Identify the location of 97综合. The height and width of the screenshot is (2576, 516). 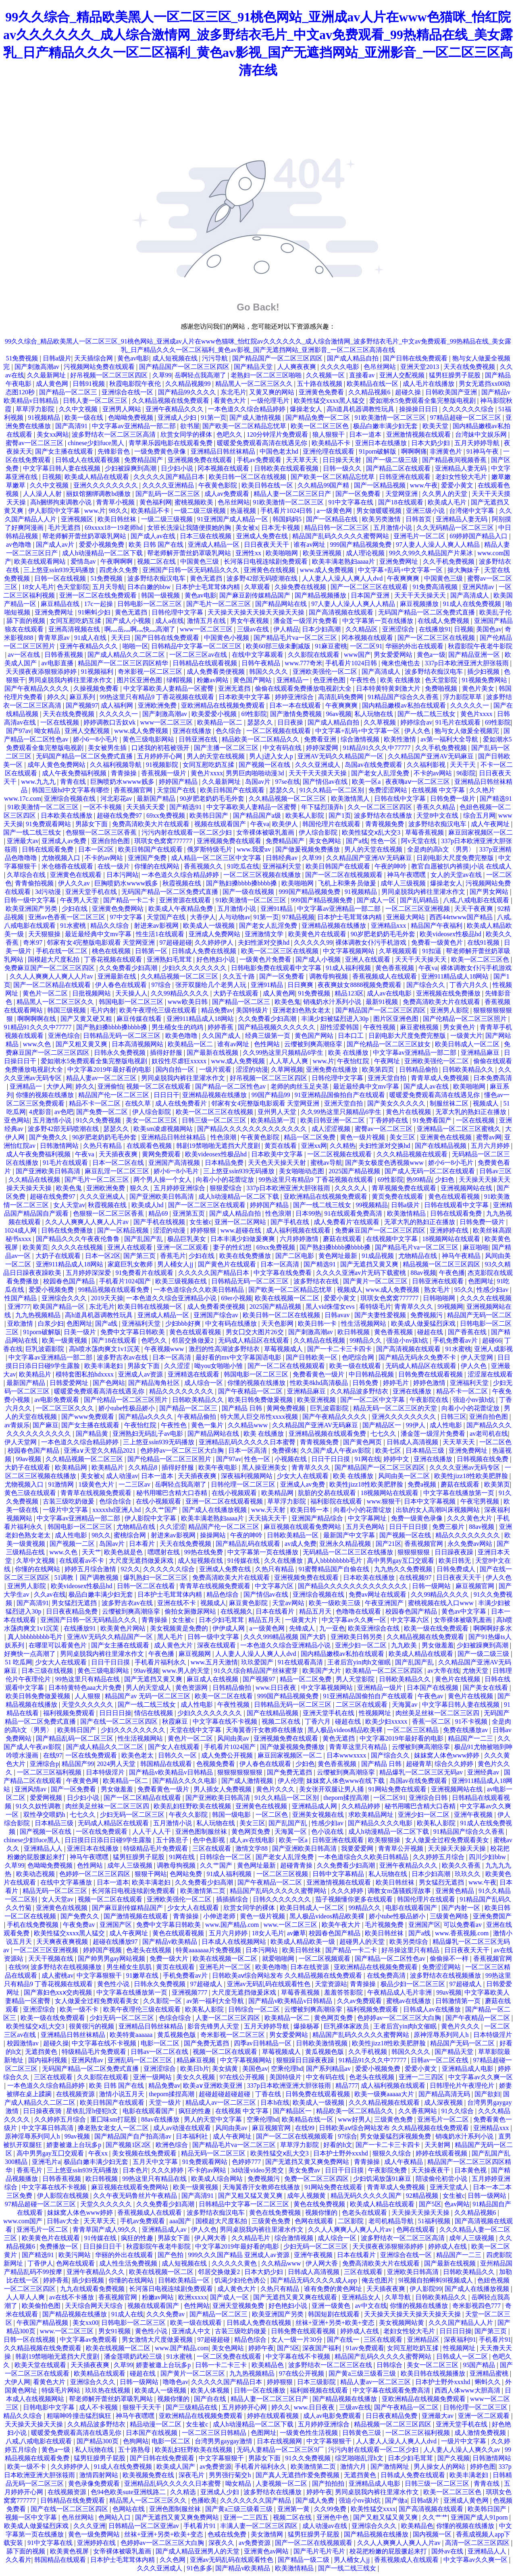
(162, 984).